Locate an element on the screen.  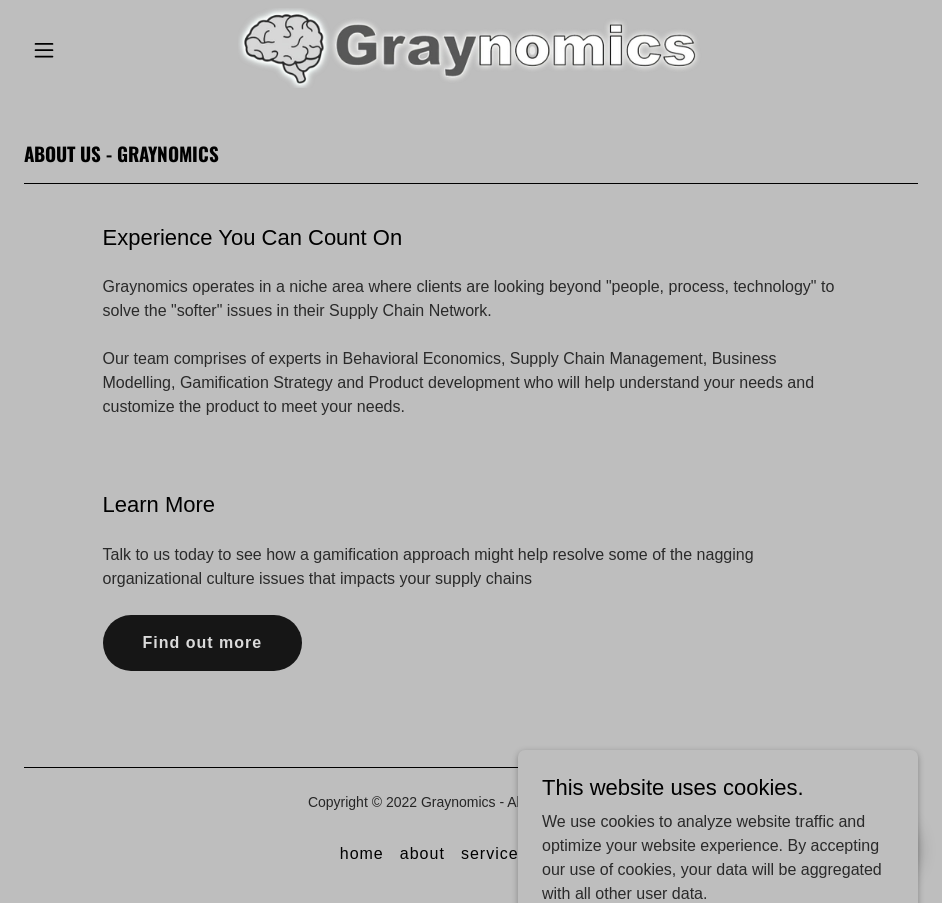
home [link] is located at coordinates (362, 853).